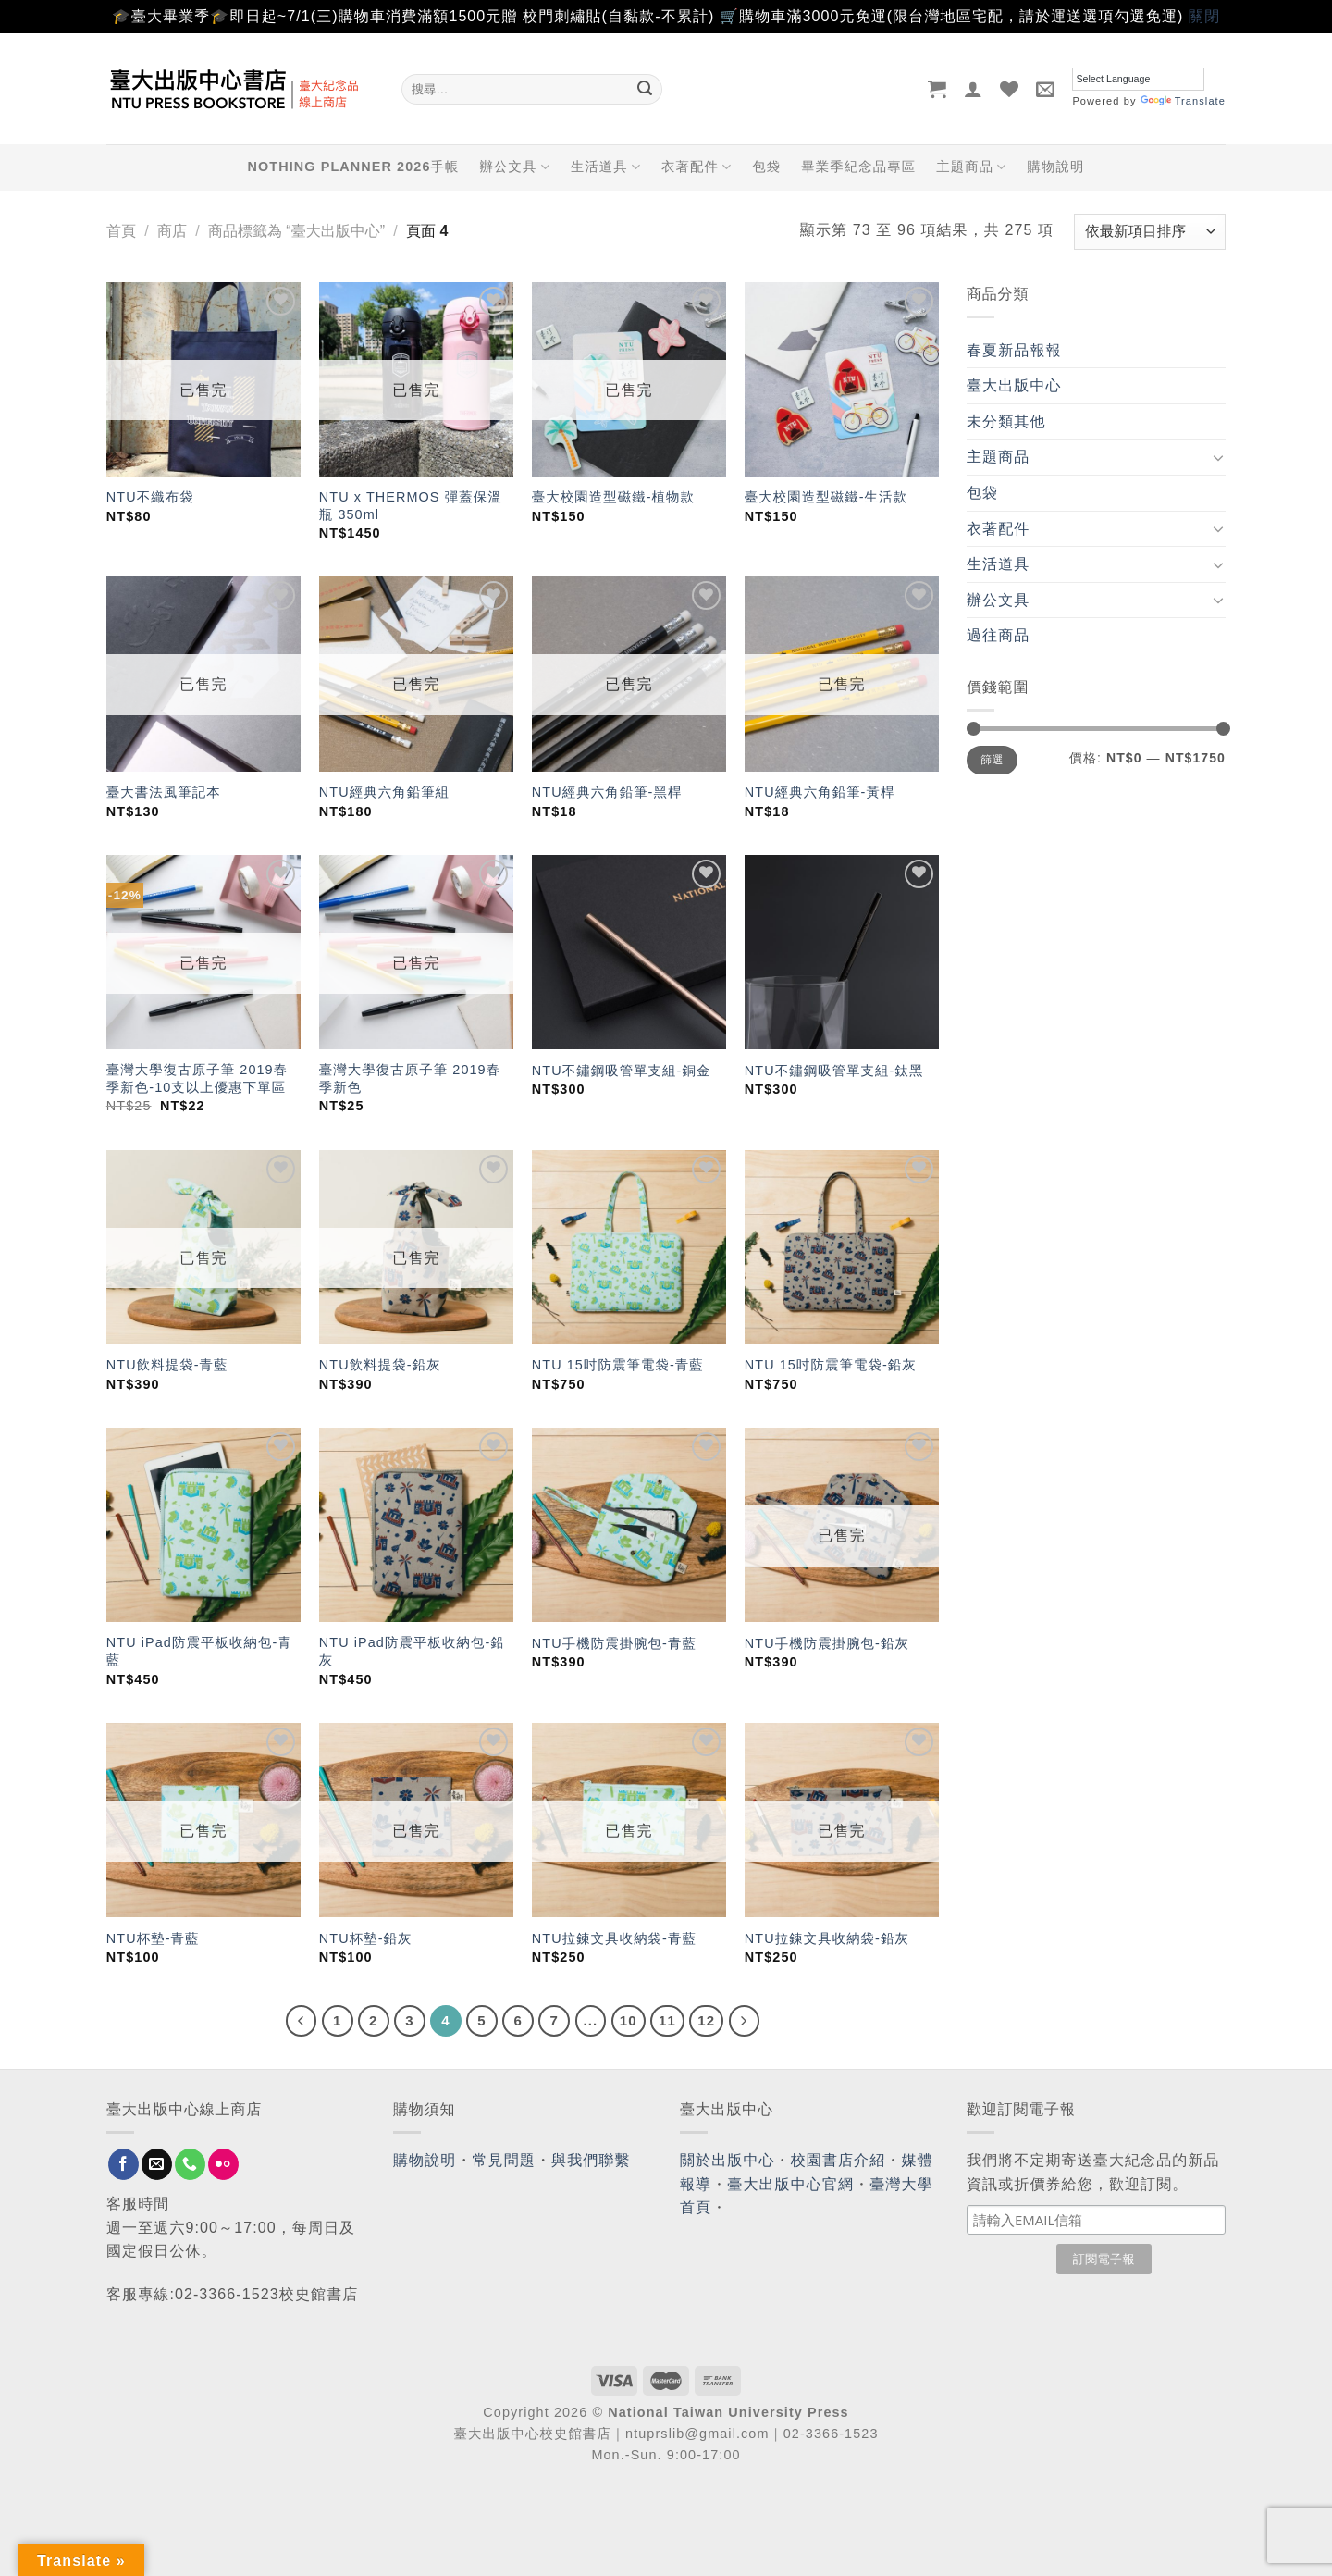  Describe the element at coordinates (826, 496) in the screenshot. I see `臺大校園造型磁鐵-生活款` at that location.